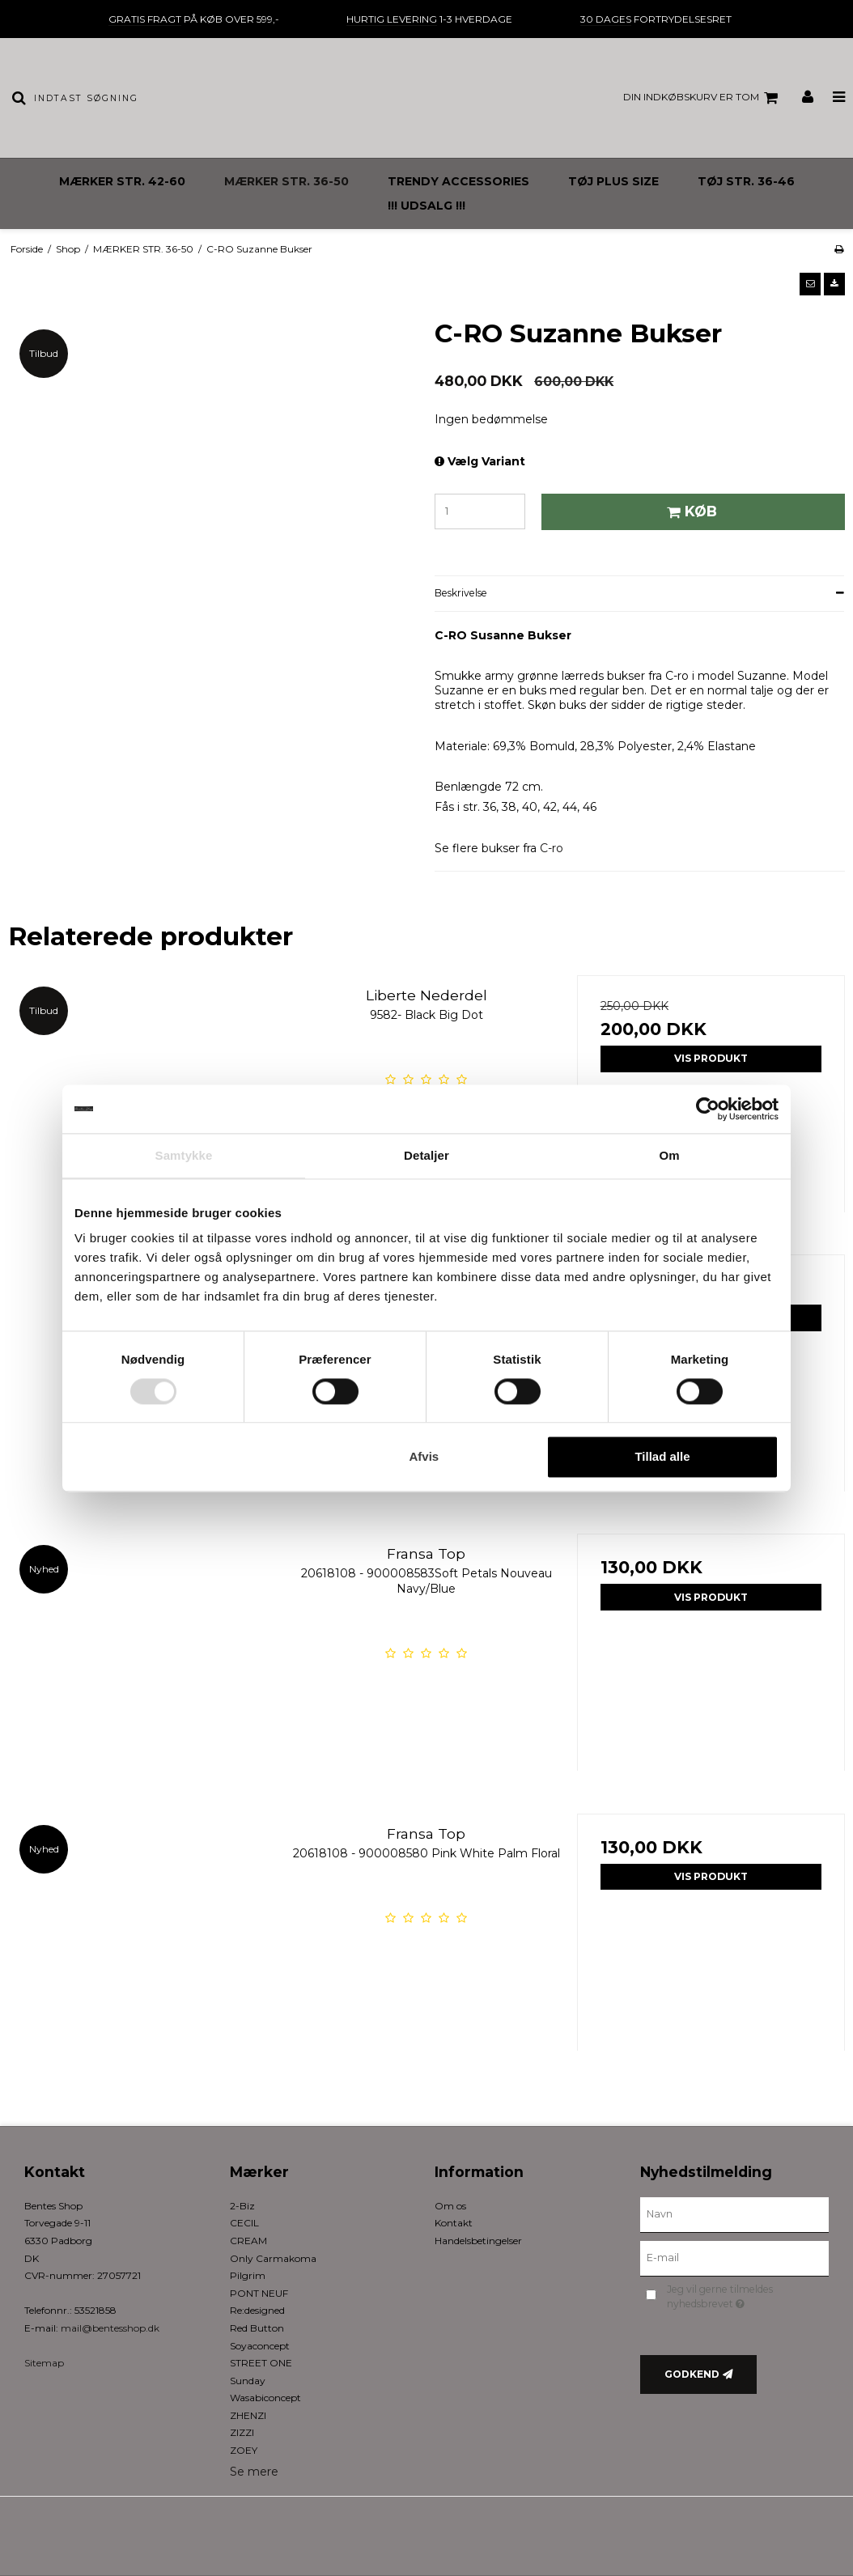 Image resolution: width=853 pixels, height=2576 pixels. Describe the element at coordinates (613, 181) in the screenshot. I see `TØJ PLUS SIZE` at that location.